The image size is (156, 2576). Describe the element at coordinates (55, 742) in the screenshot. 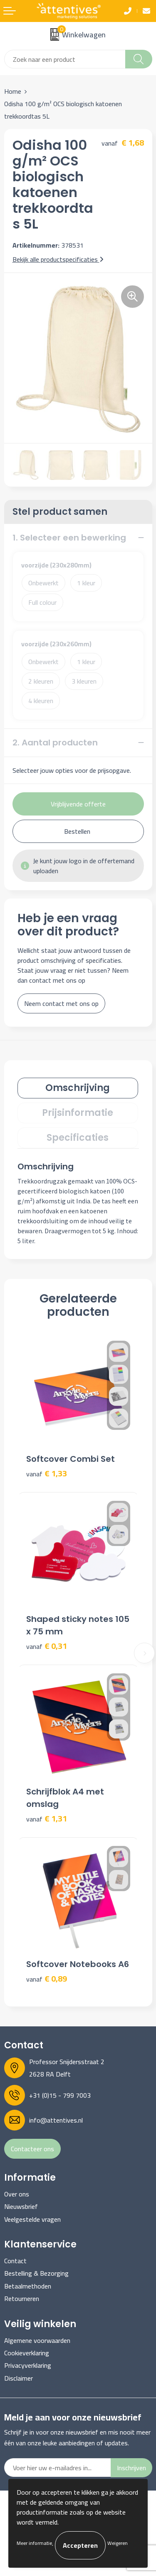

I see `2. Aantal producten` at that location.